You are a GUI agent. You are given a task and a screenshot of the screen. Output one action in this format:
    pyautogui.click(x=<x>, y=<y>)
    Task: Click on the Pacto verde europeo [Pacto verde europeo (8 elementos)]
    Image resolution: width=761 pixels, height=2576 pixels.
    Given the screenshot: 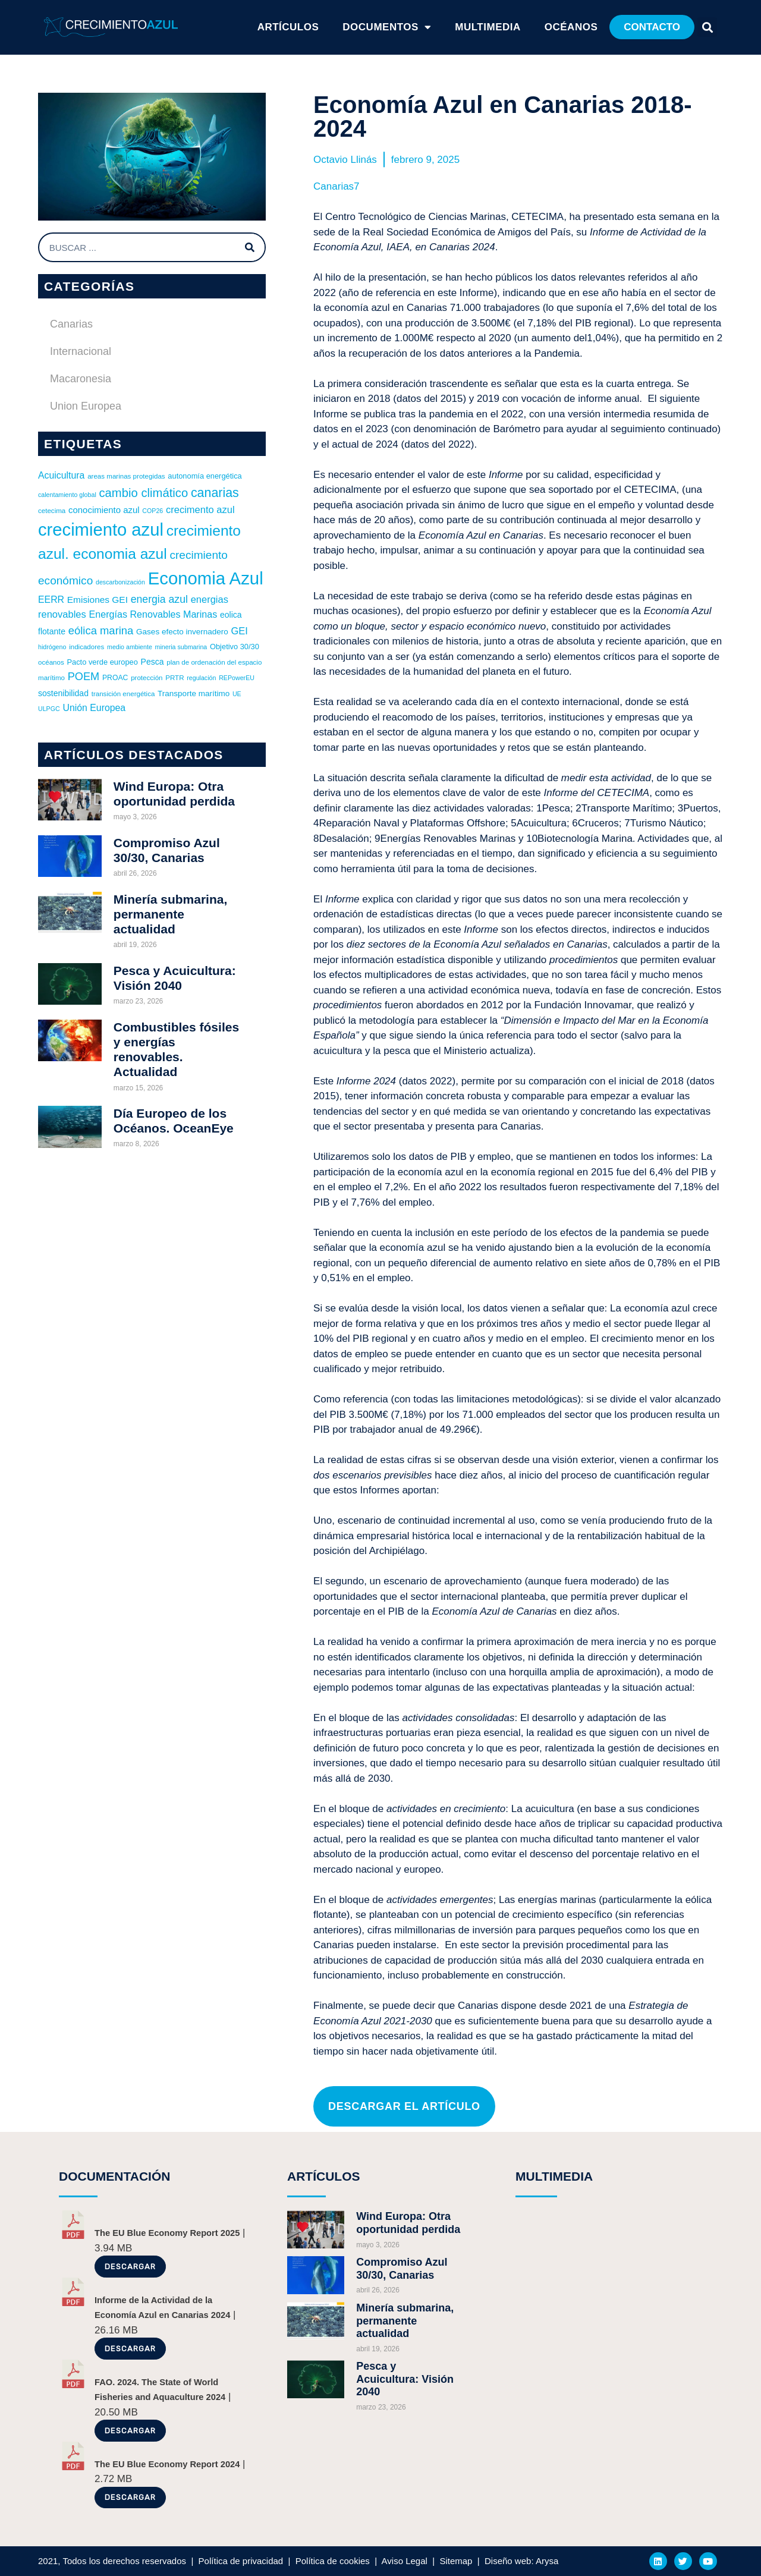 What is the action you would take?
    pyautogui.click(x=102, y=662)
    